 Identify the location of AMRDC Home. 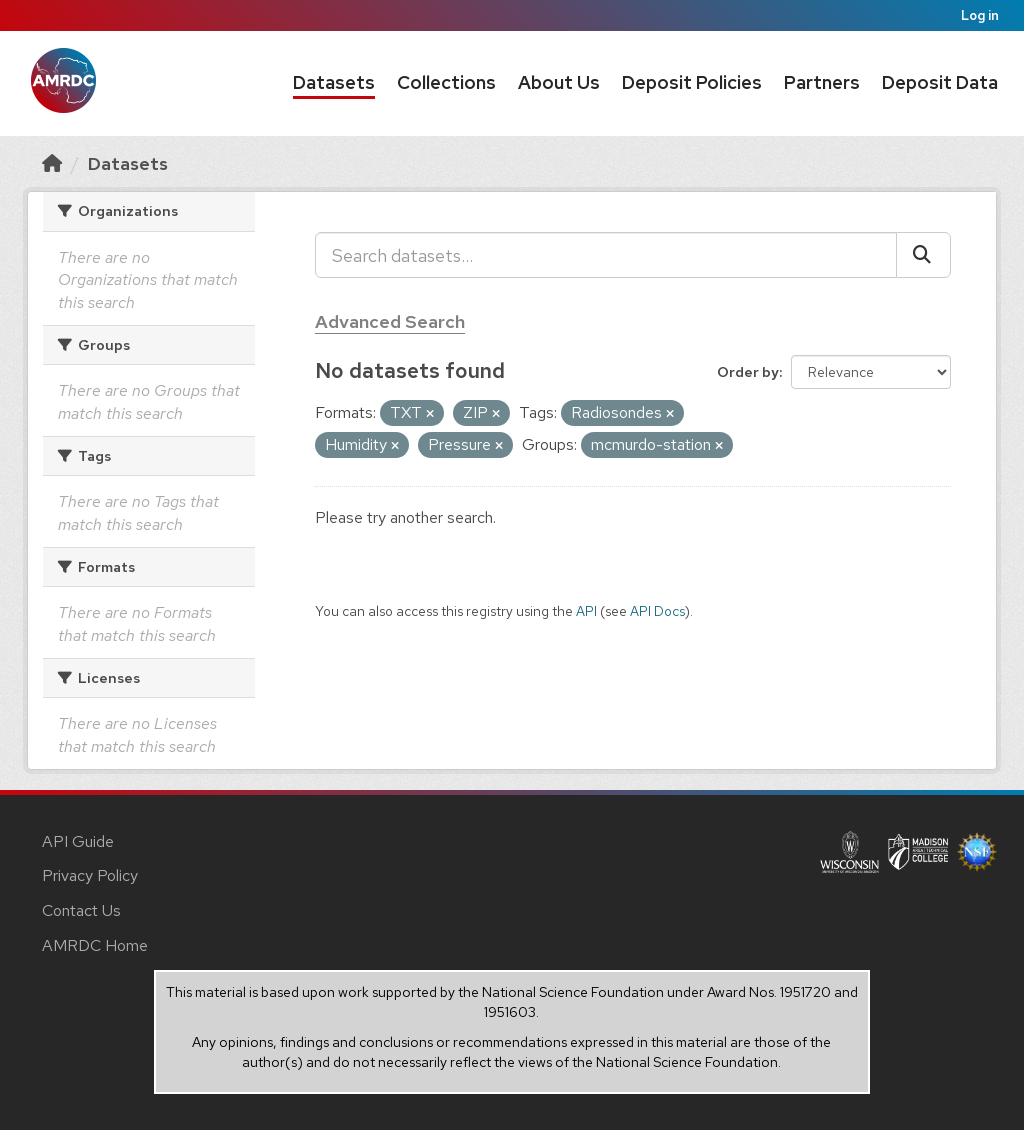
(95, 945).